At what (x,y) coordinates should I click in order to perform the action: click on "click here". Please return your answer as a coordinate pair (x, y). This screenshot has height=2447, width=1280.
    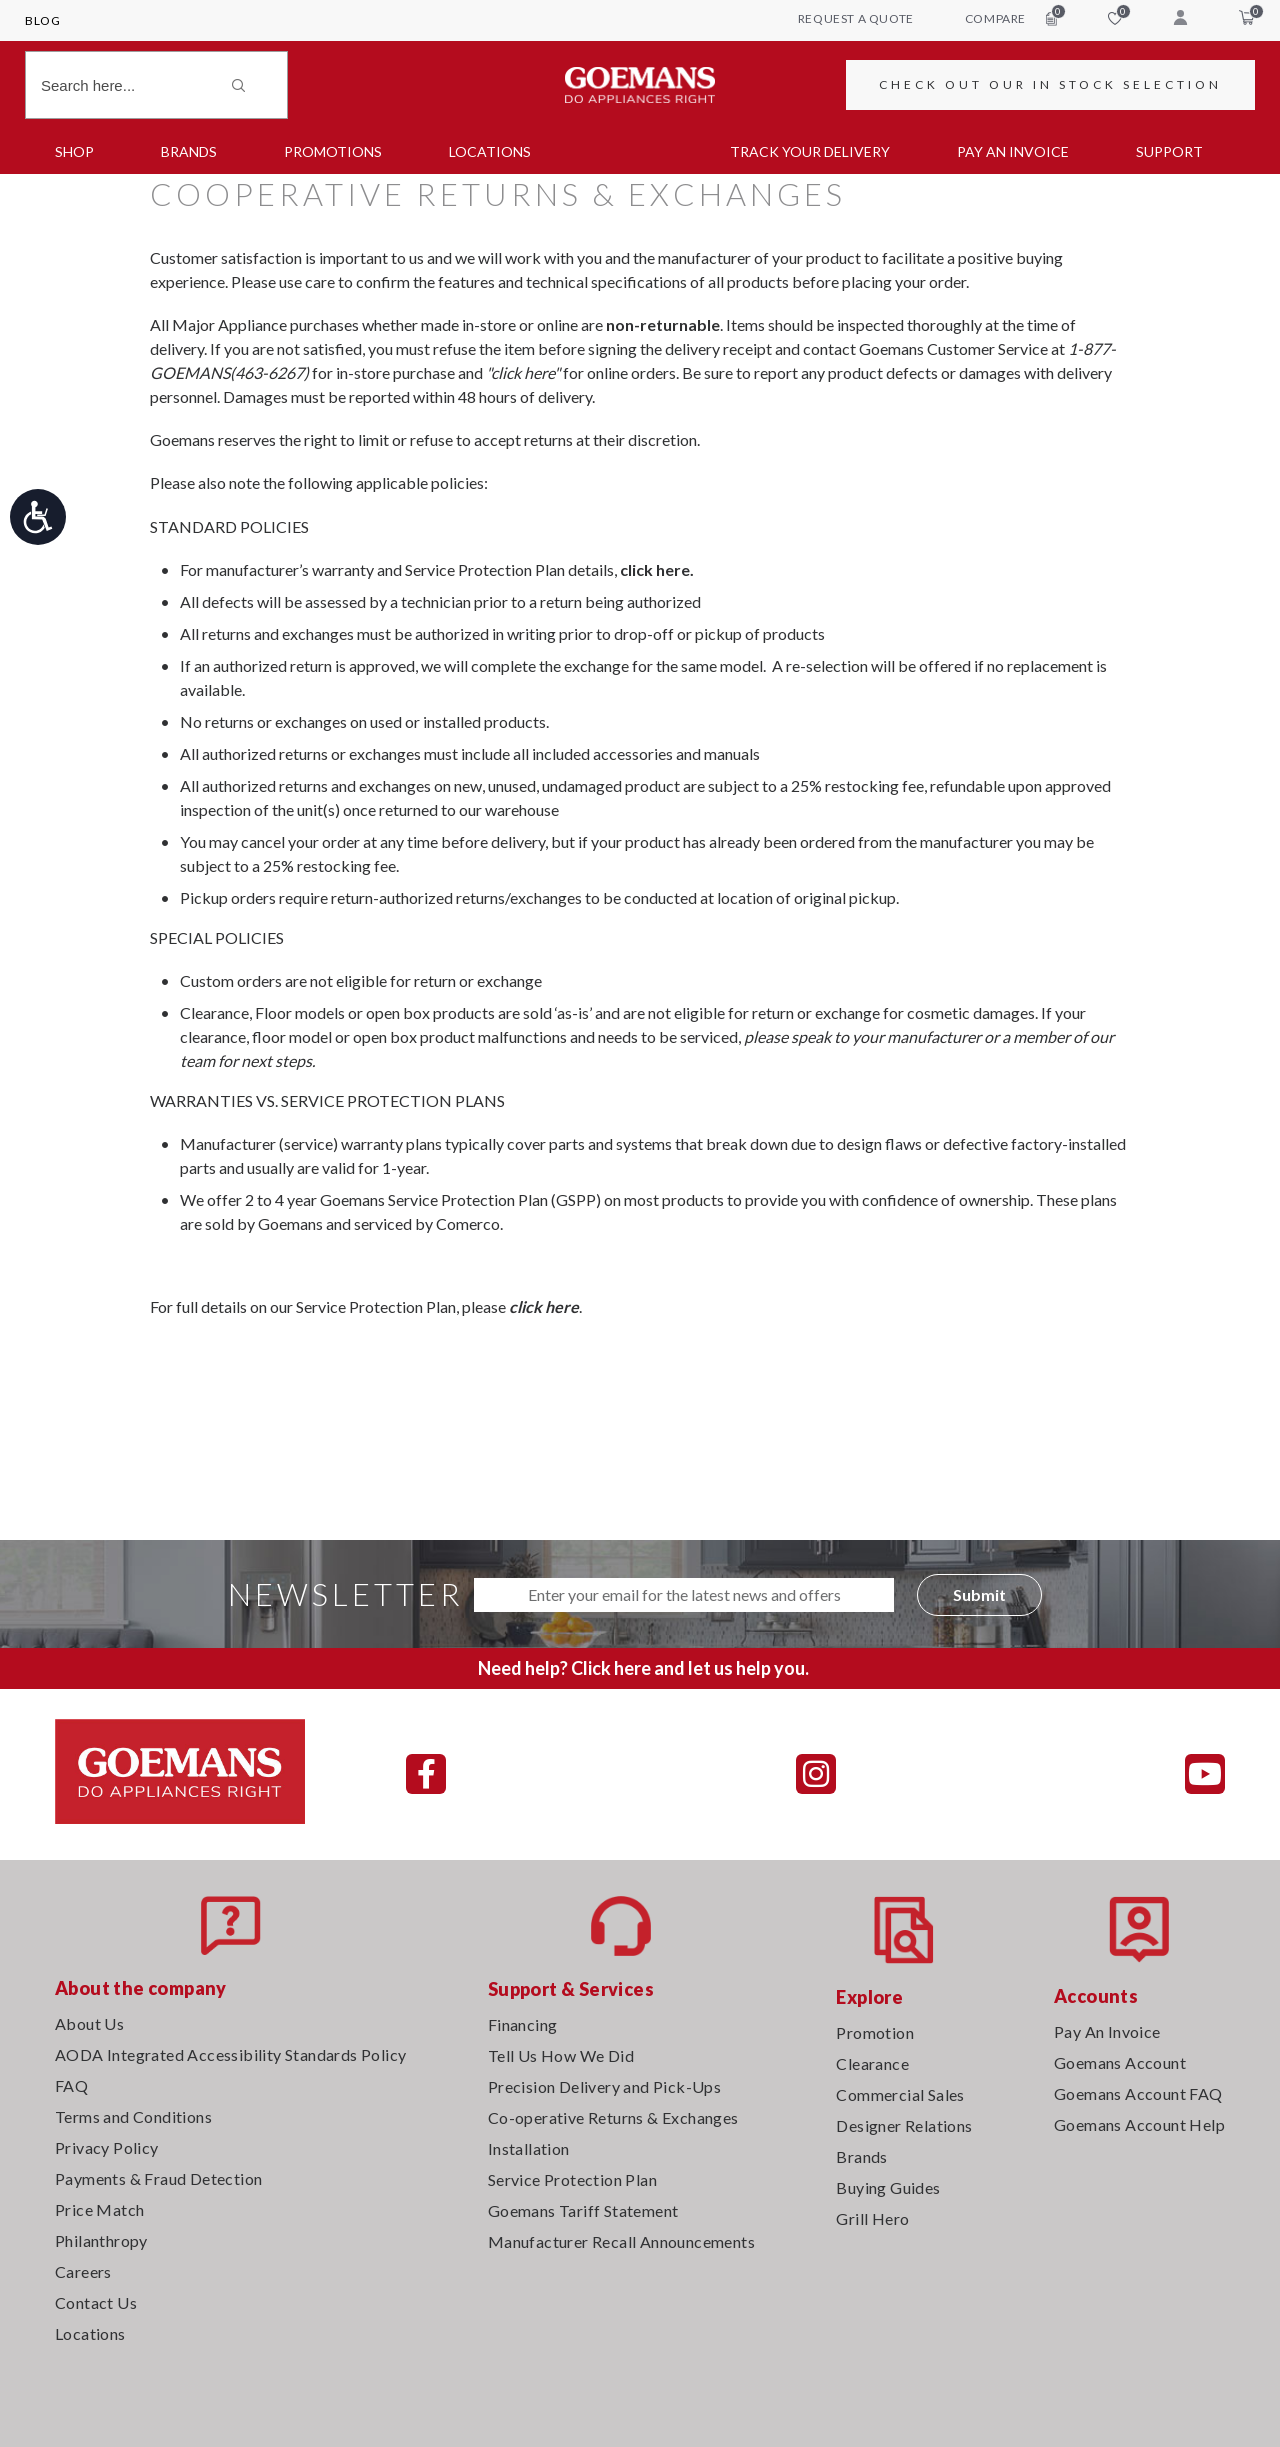
    Looking at the image, I should click on (523, 372).